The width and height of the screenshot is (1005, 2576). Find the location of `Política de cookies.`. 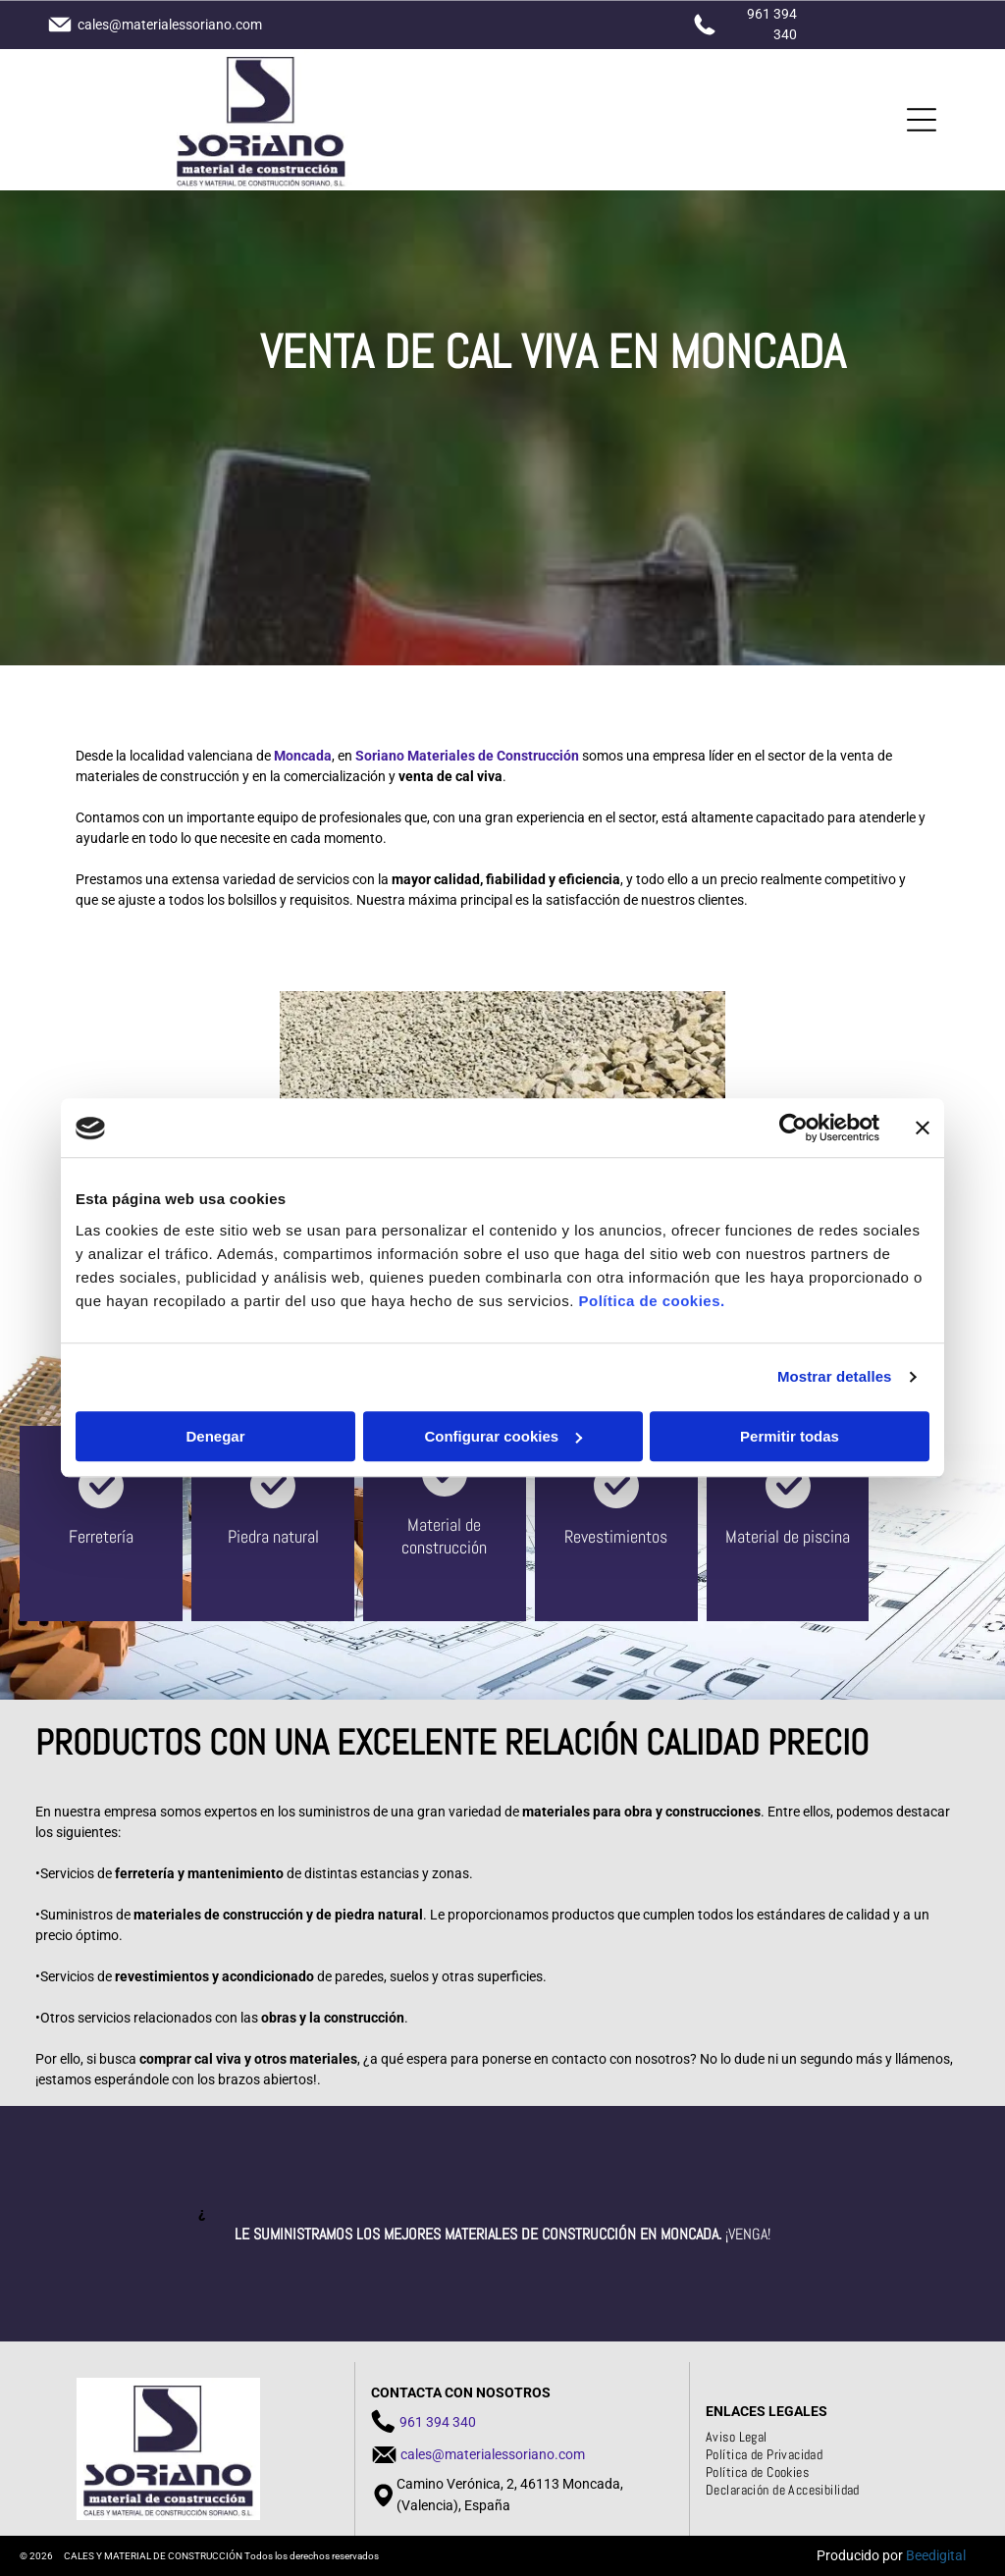

Política de cookies. is located at coordinates (651, 1300).